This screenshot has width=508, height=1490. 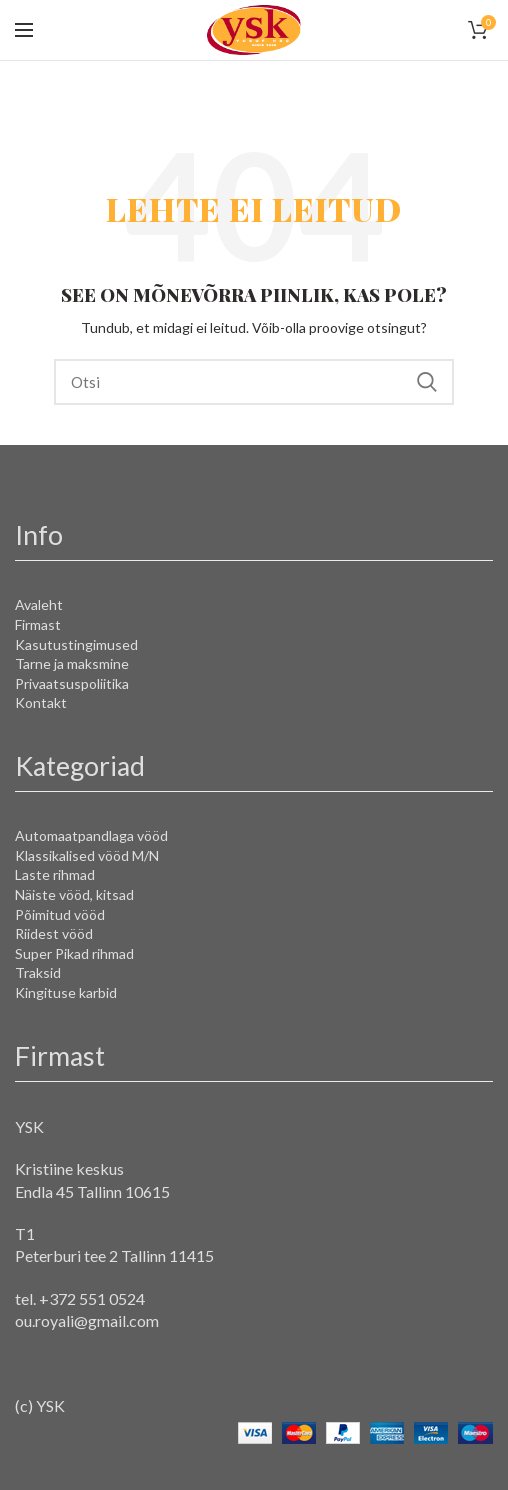 I want to click on Super Pikad rihmad, so click(x=74, y=953).